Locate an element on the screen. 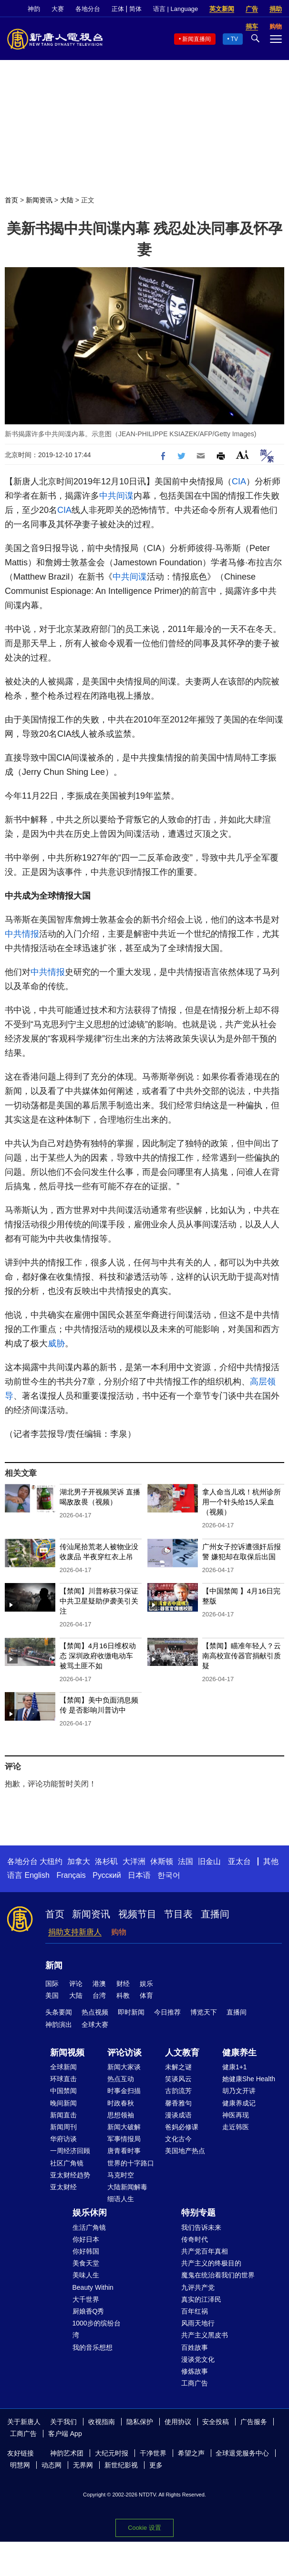 Image resolution: width=289 pixels, height=2576 pixels. 大陆 is located at coordinates (66, 200).